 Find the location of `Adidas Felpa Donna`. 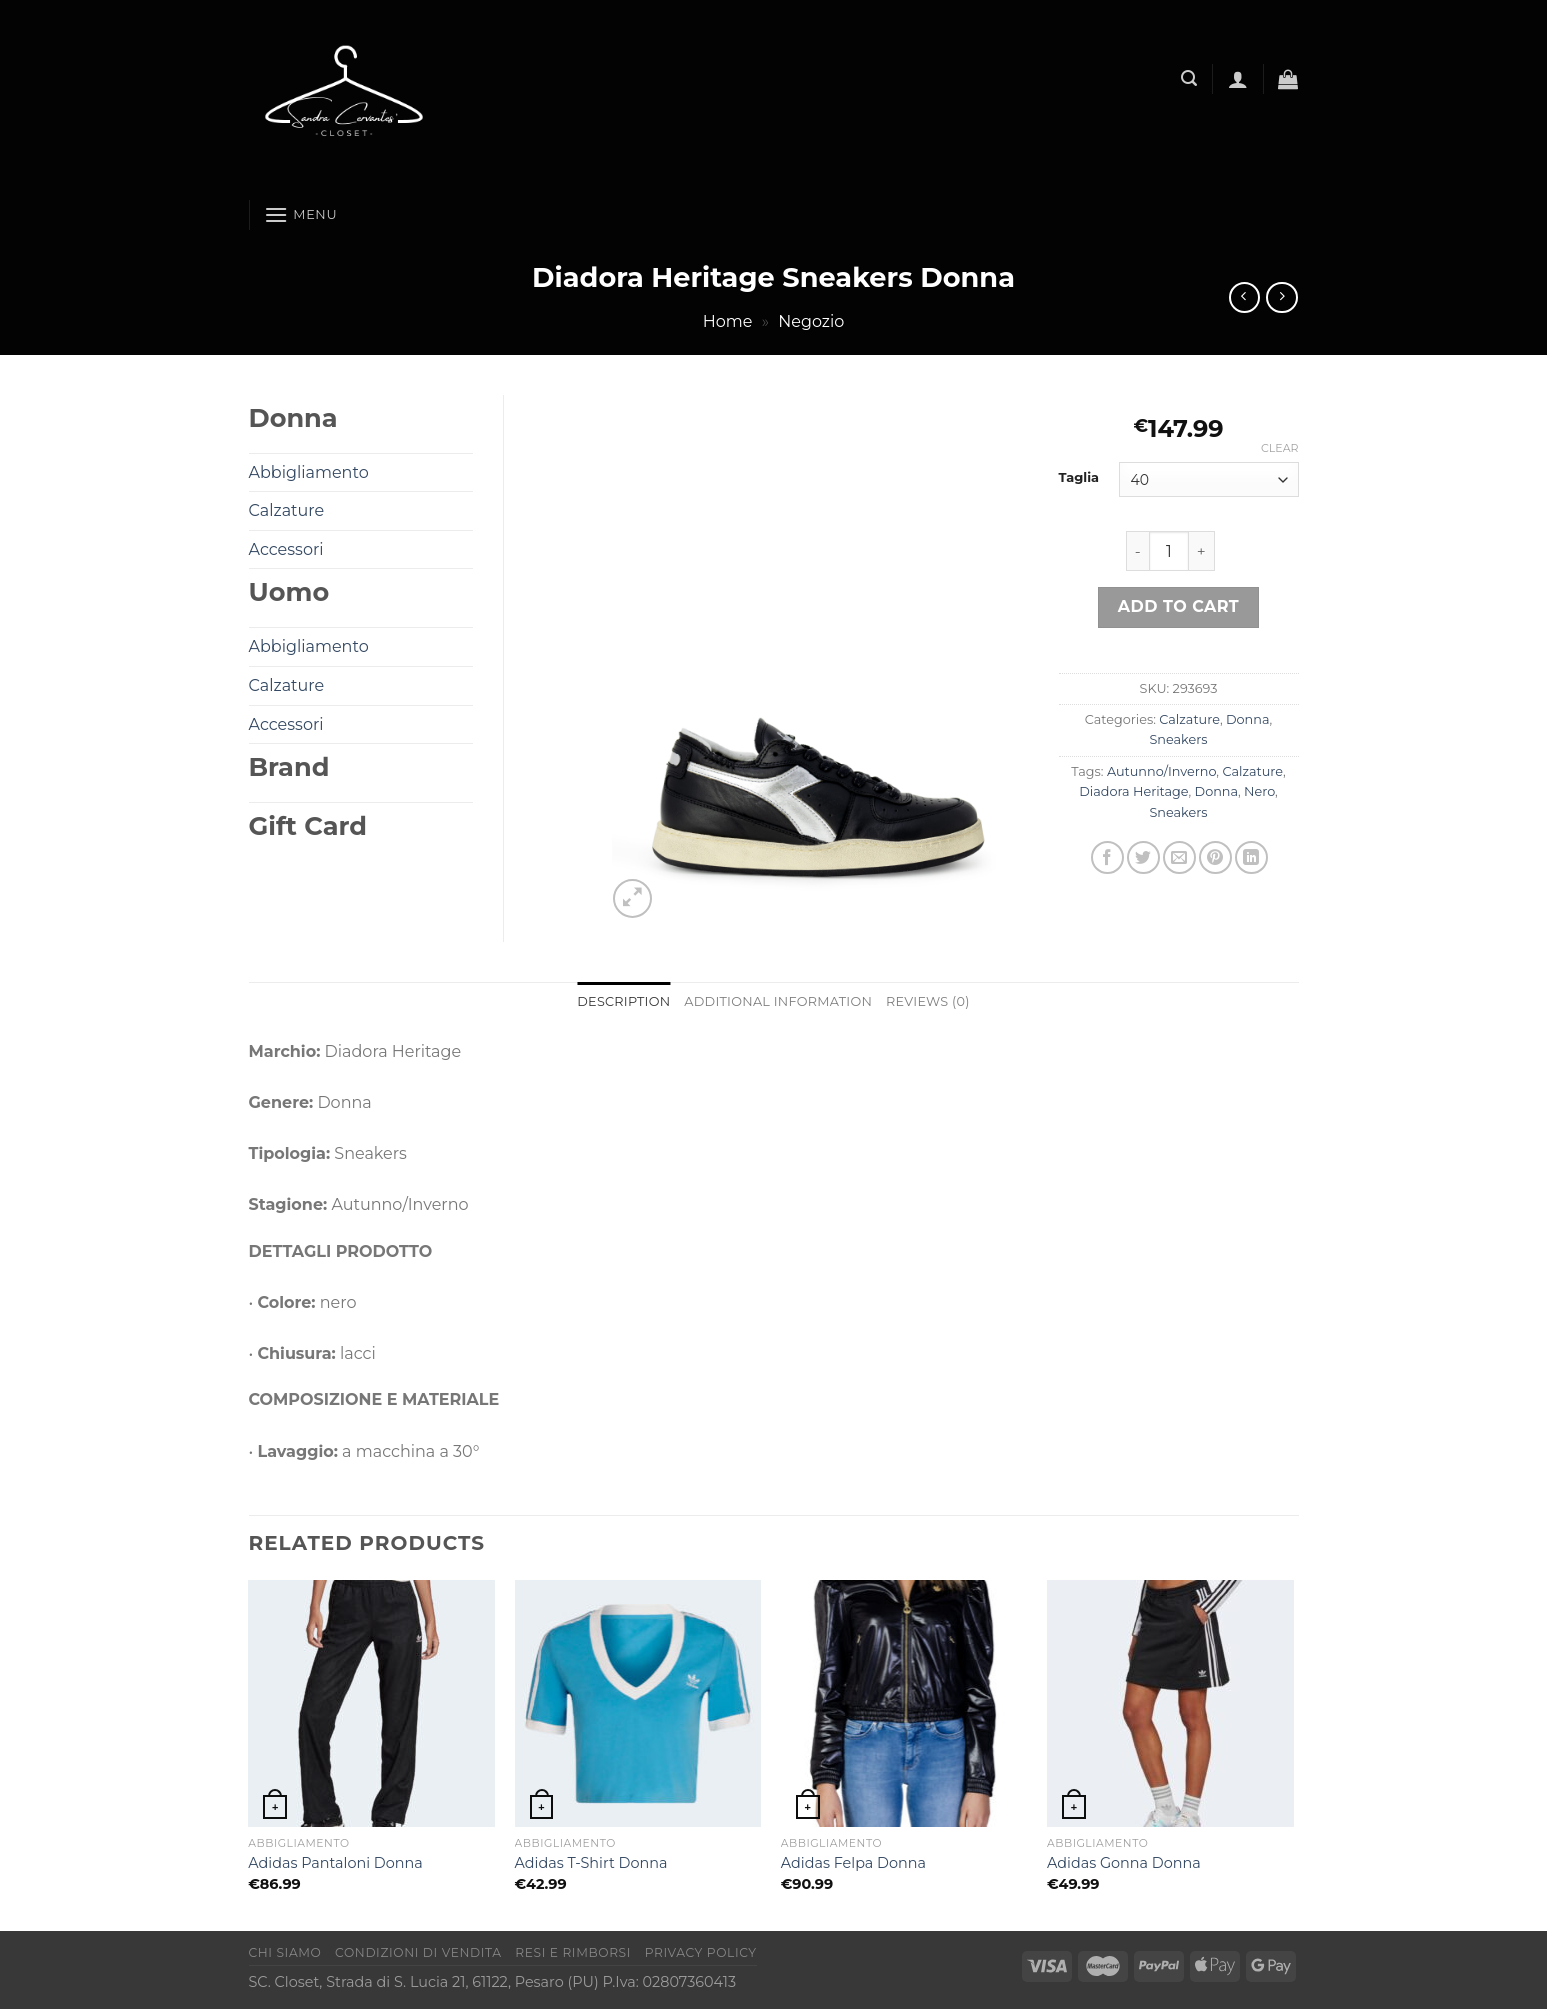

Adidas Felpa Donna is located at coordinates (853, 1863).